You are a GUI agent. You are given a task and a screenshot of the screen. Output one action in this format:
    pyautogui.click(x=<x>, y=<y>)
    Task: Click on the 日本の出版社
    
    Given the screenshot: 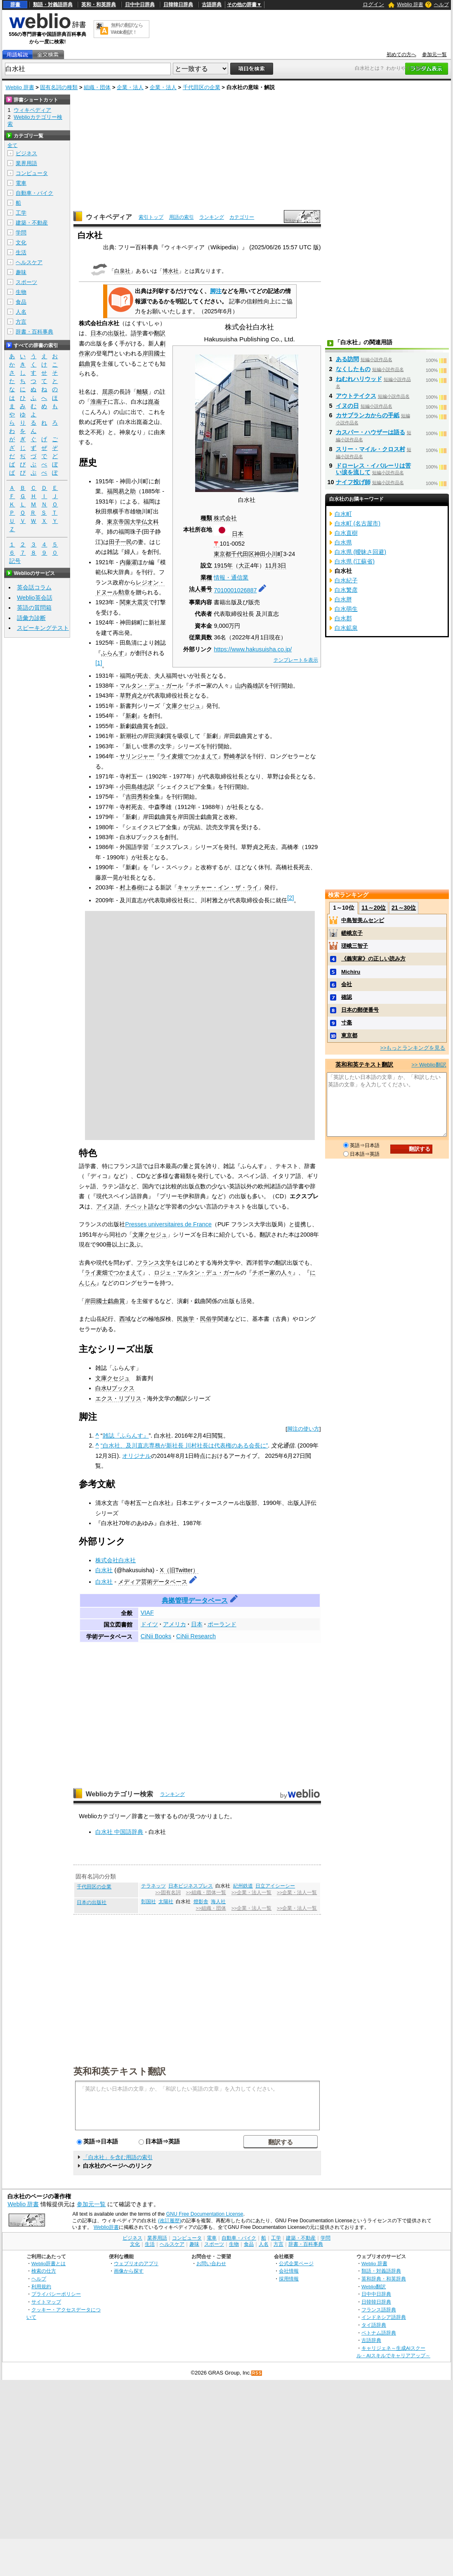 What is the action you would take?
    pyautogui.click(x=91, y=1902)
    